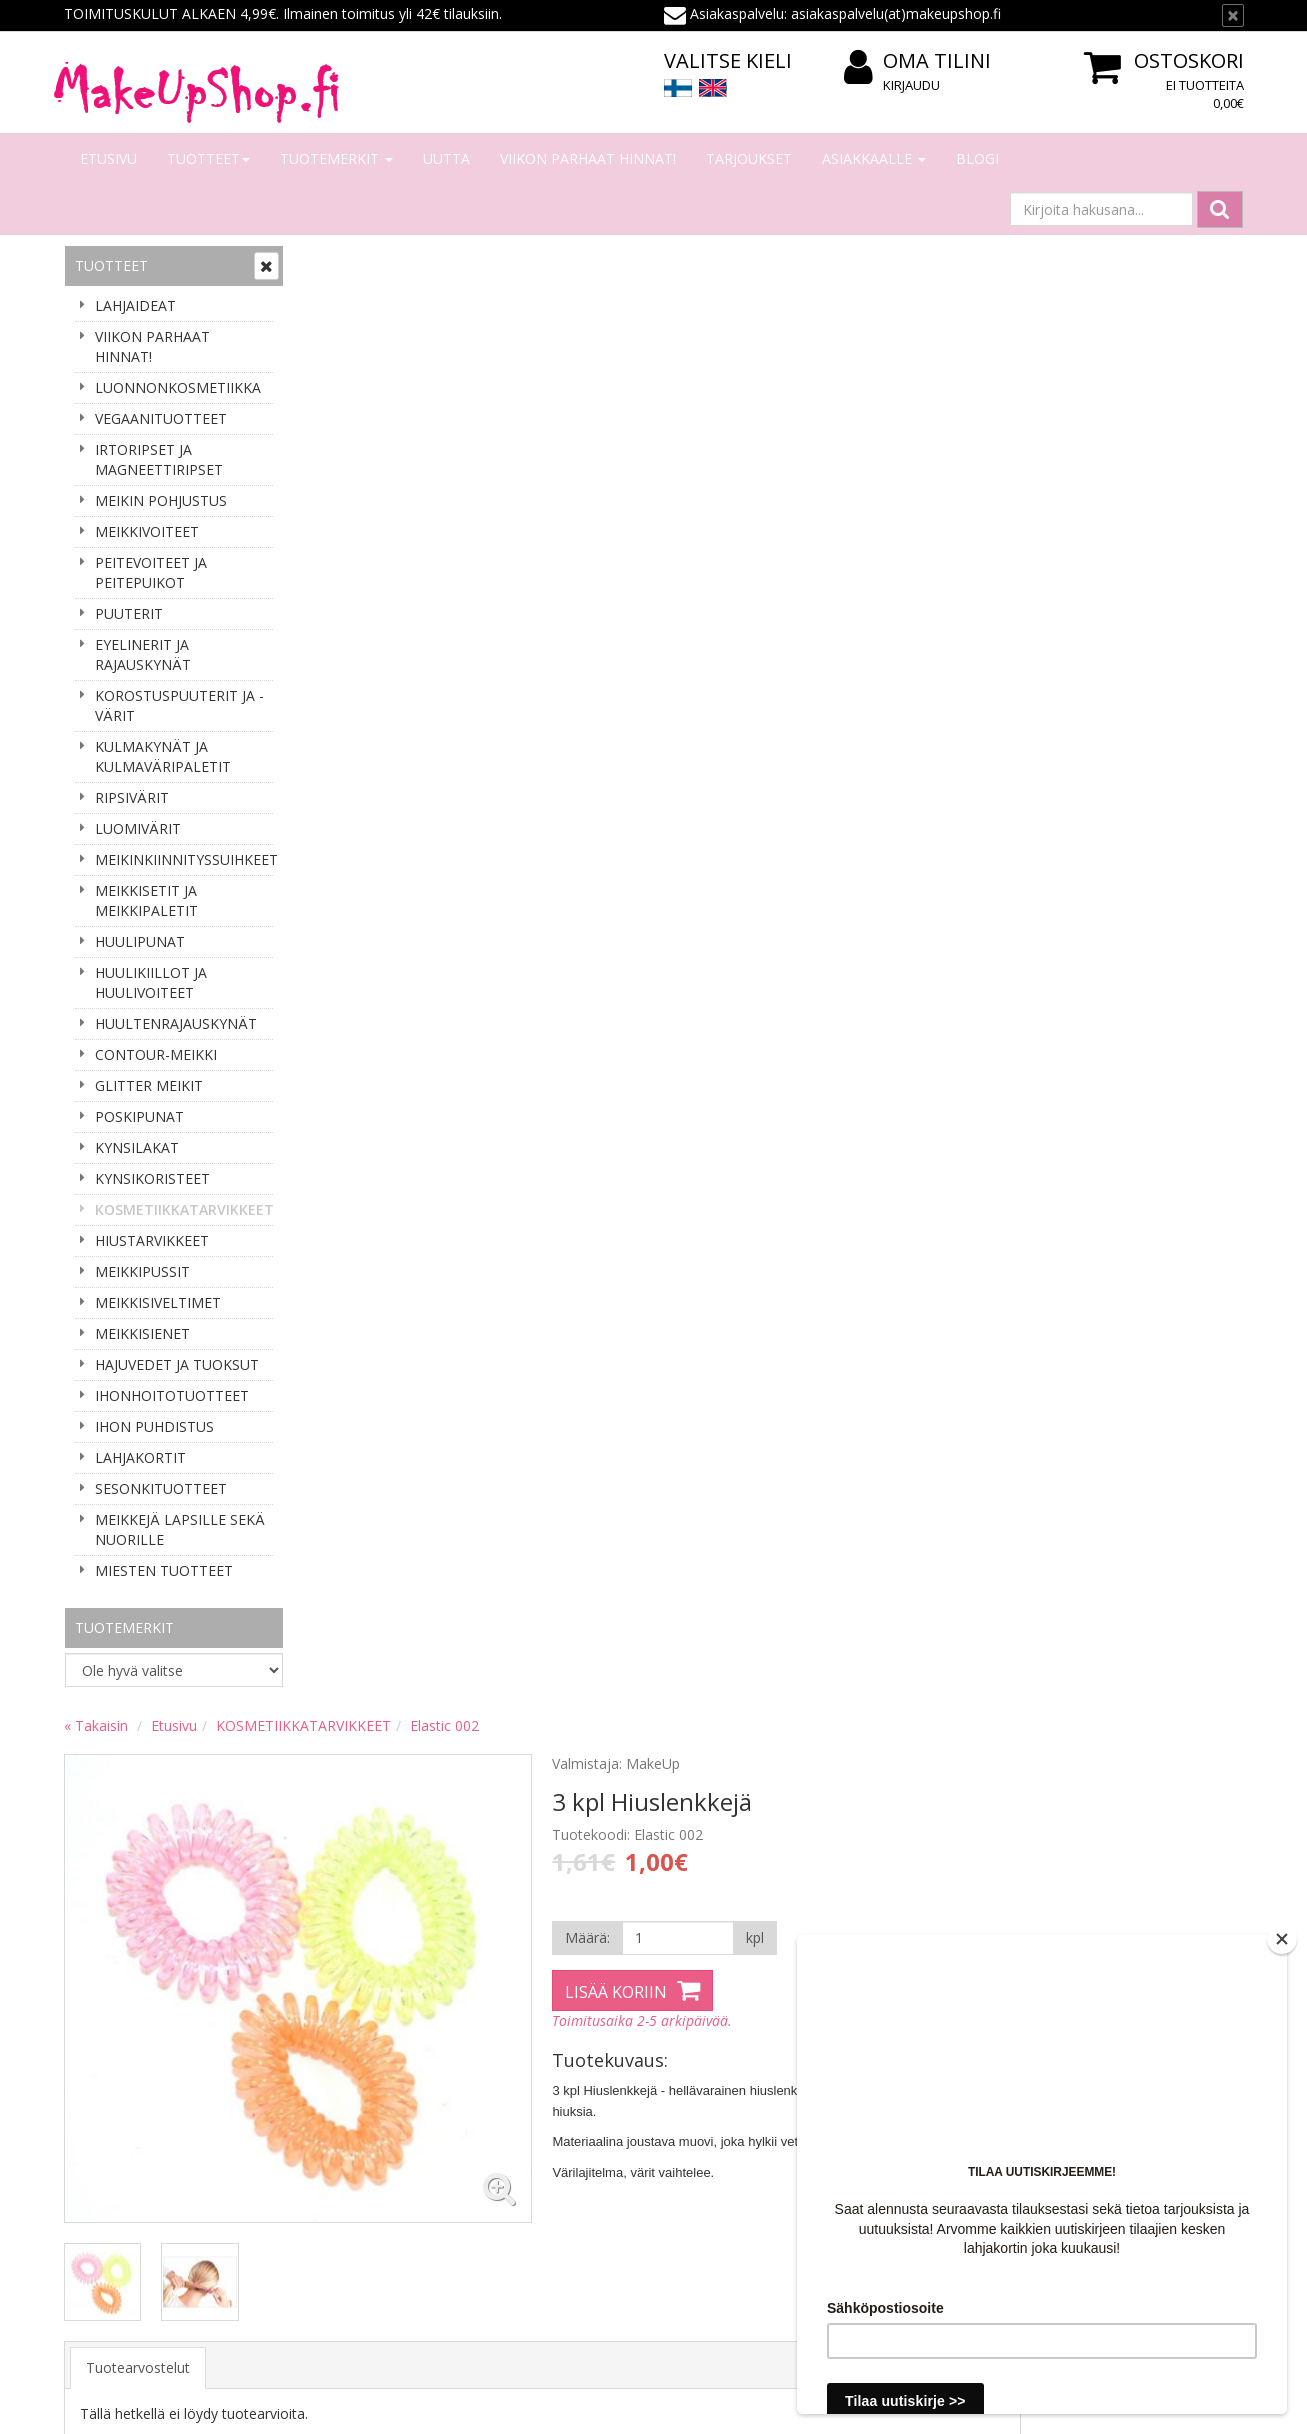 This screenshot has width=1307, height=2434. What do you see at coordinates (1282, 1939) in the screenshot?
I see `[Close]` at bounding box center [1282, 1939].